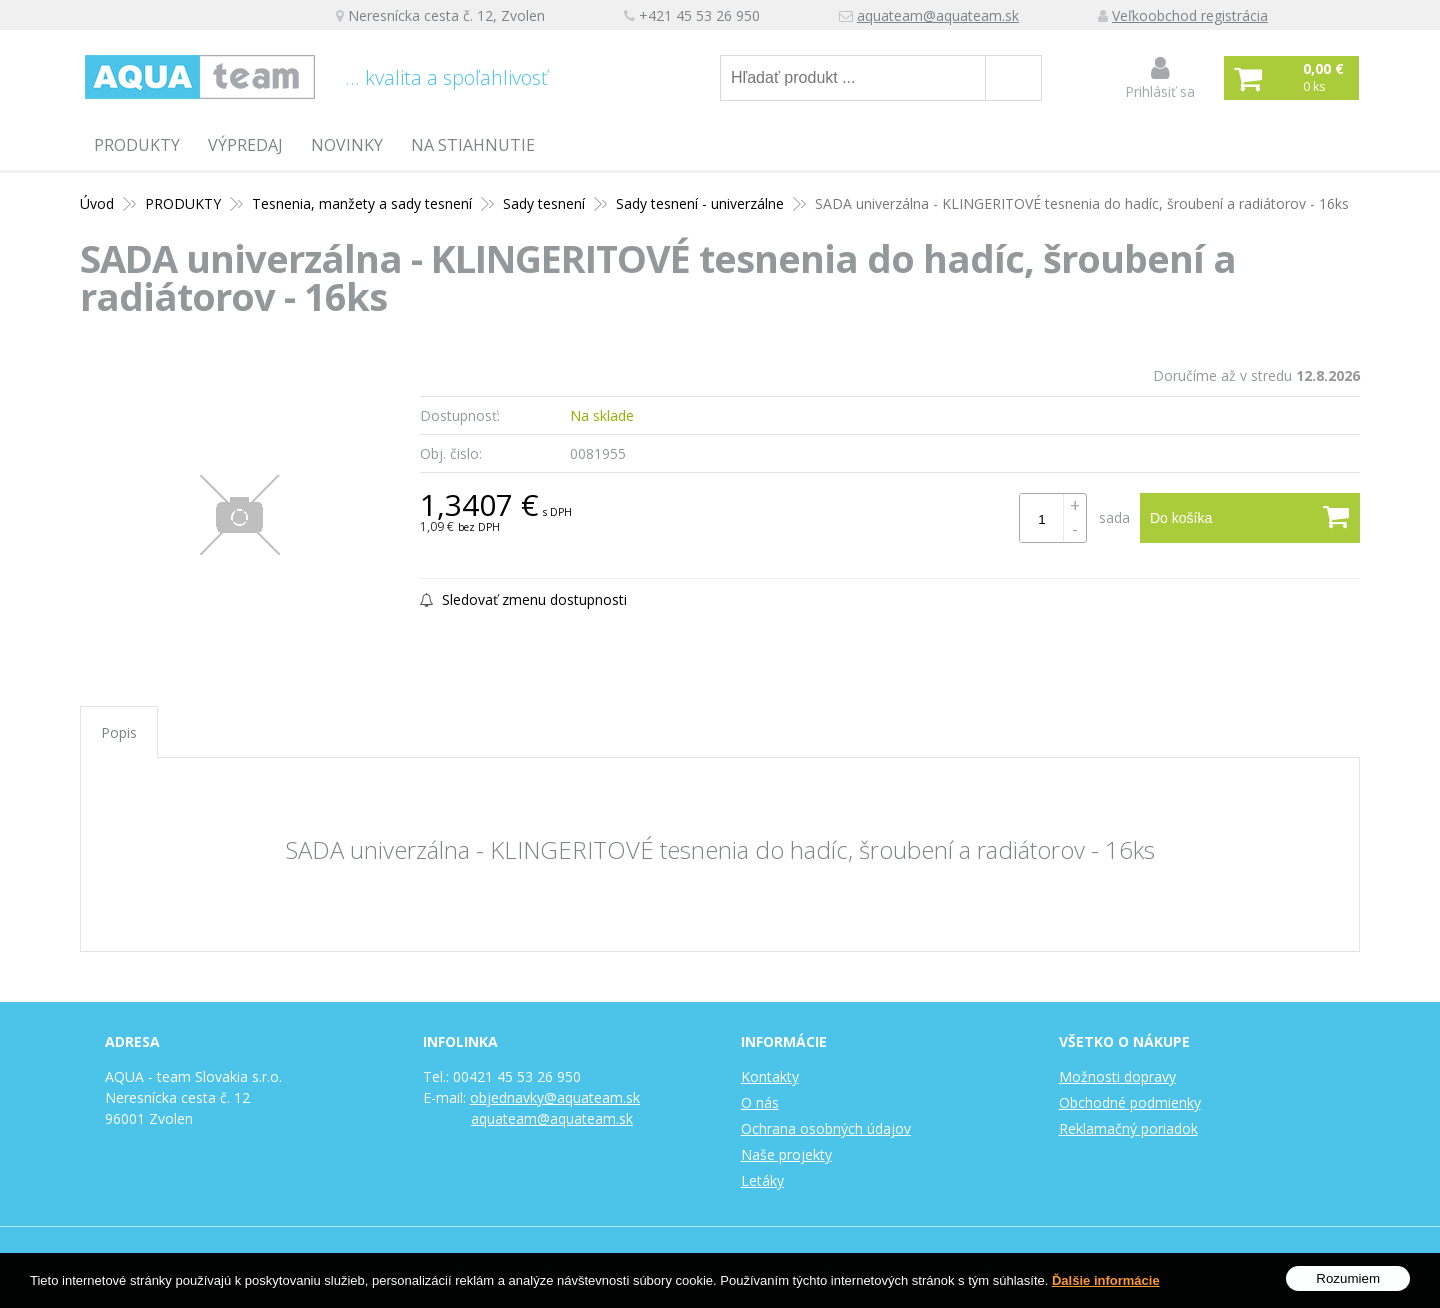  I want to click on Ochrana osobných údajov, so click(826, 1128).